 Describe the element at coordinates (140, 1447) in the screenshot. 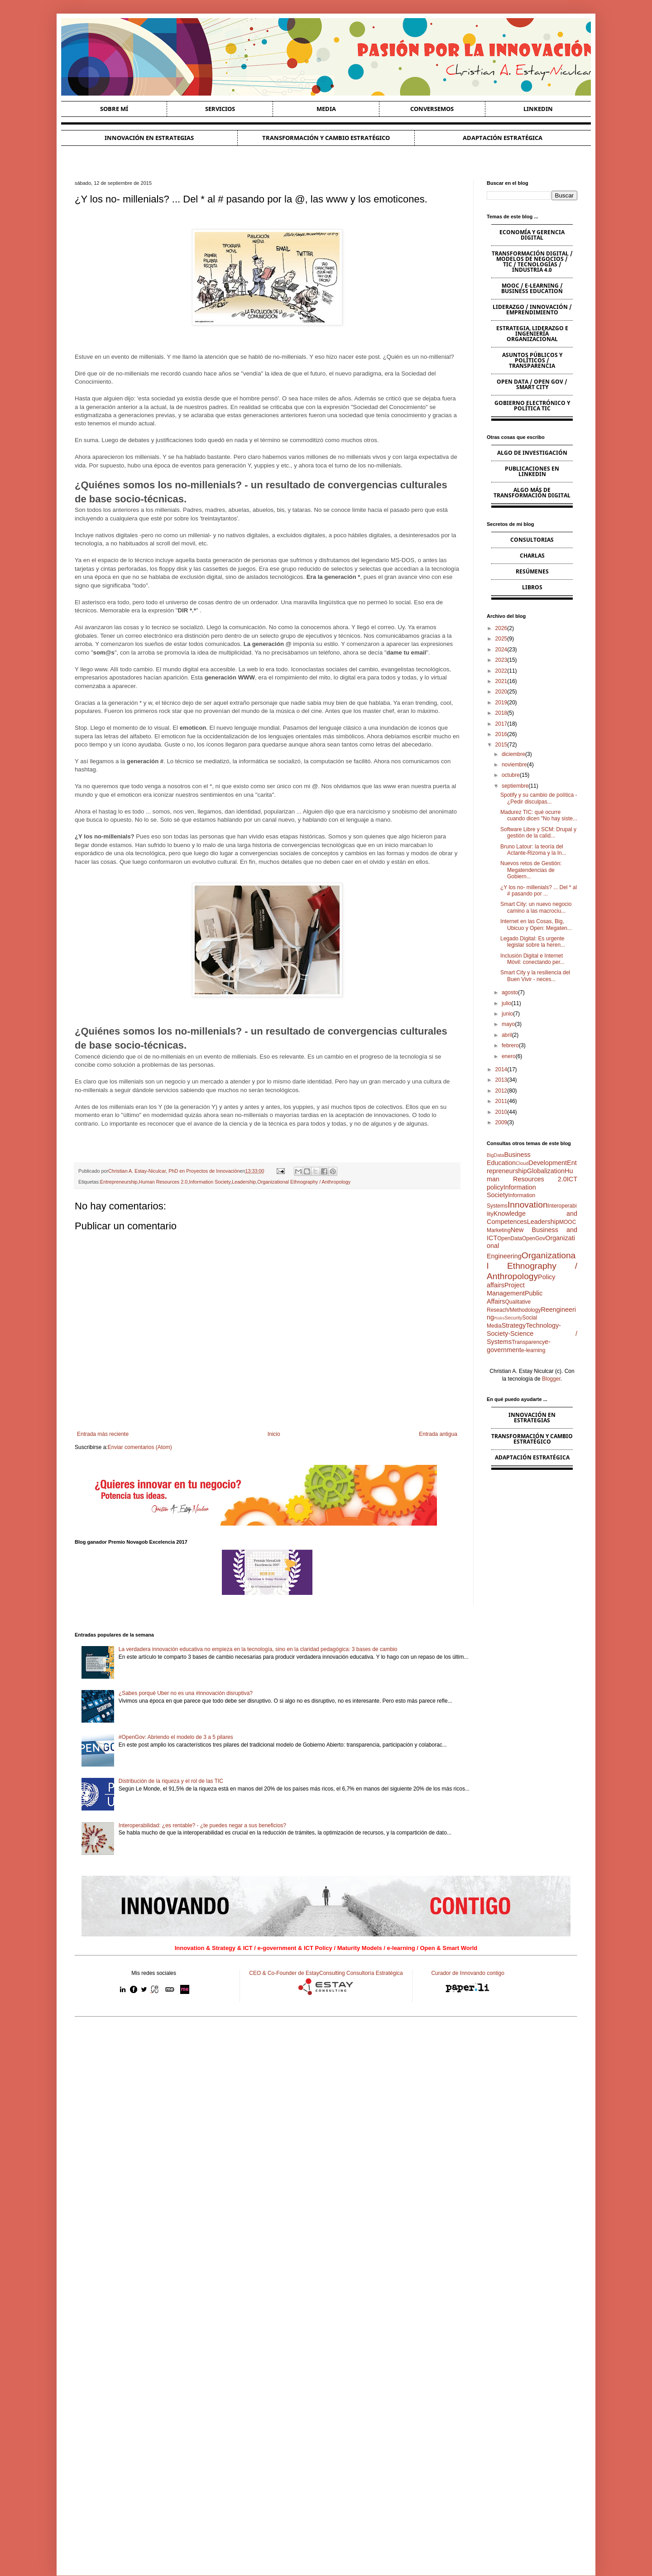

I see `Enviar comentarios (Atom)` at that location.